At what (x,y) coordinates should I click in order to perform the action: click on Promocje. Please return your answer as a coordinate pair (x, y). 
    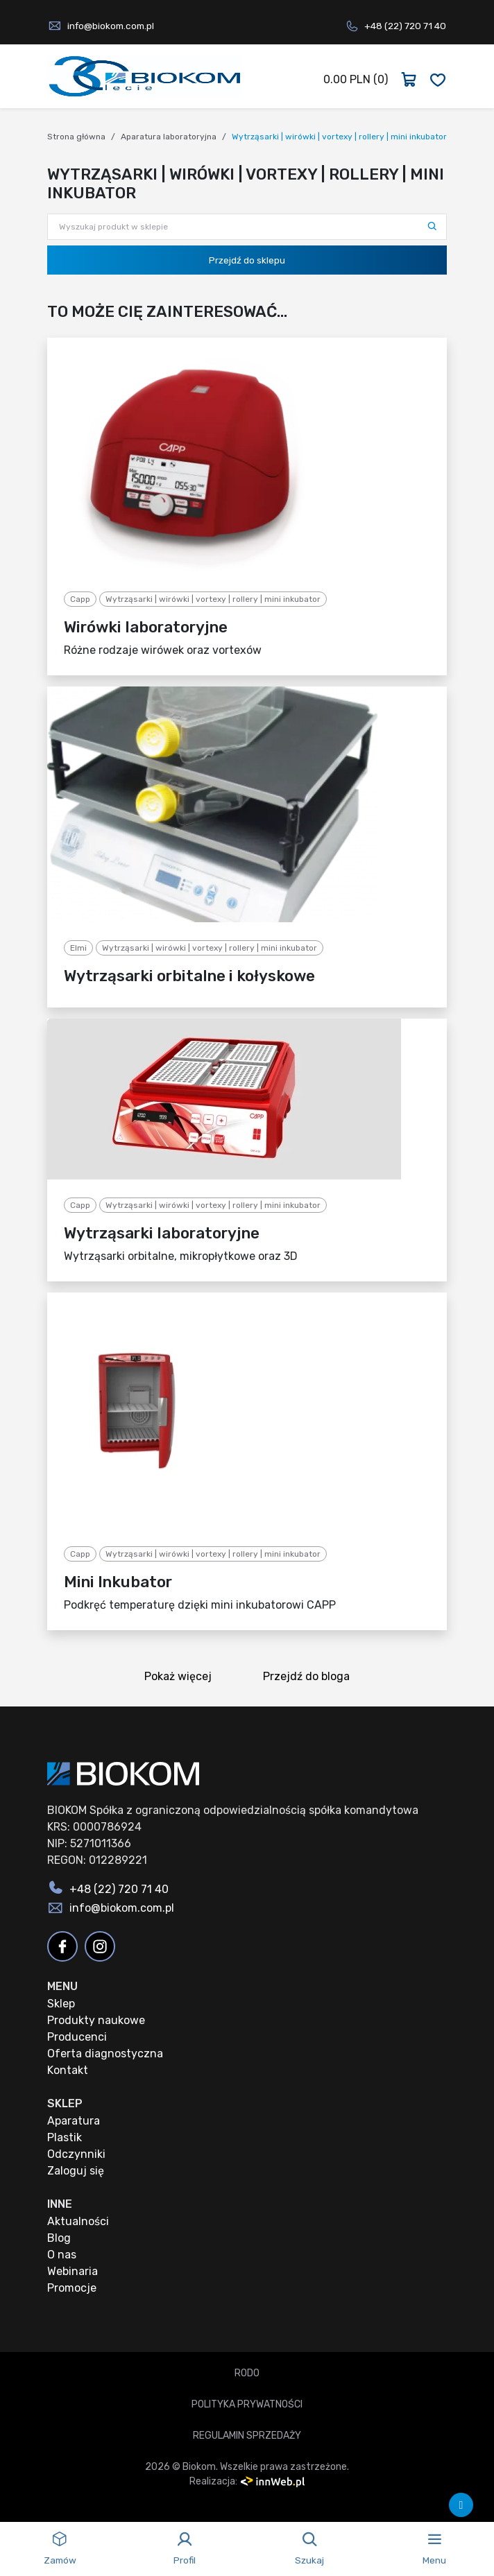
    Looking at the image, I should click on (71, 2287).